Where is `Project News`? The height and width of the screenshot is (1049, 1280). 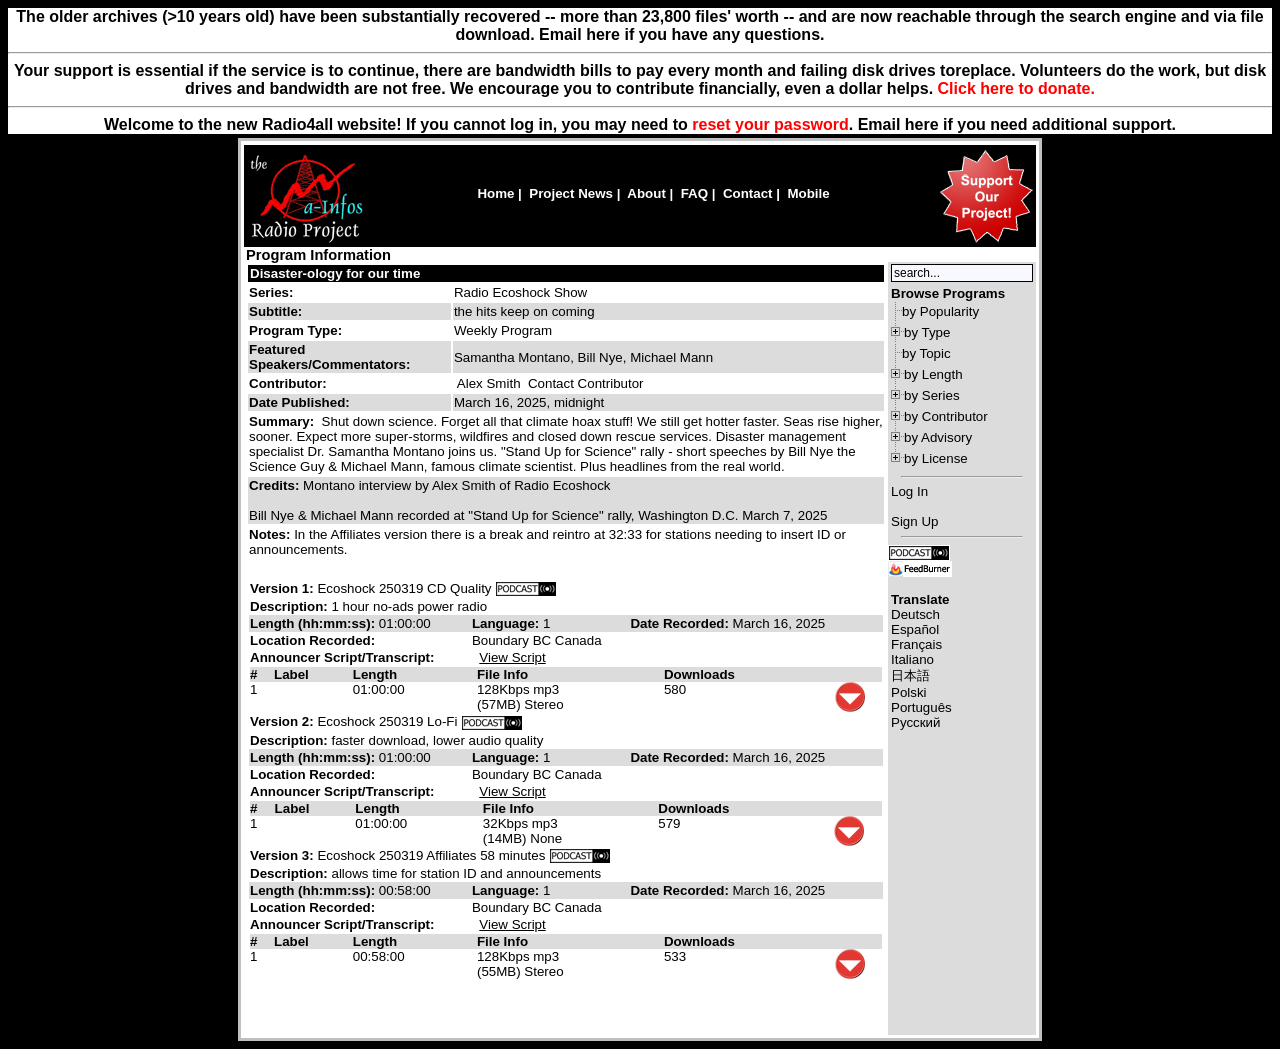
Project News is located at coordinates (571, 193).